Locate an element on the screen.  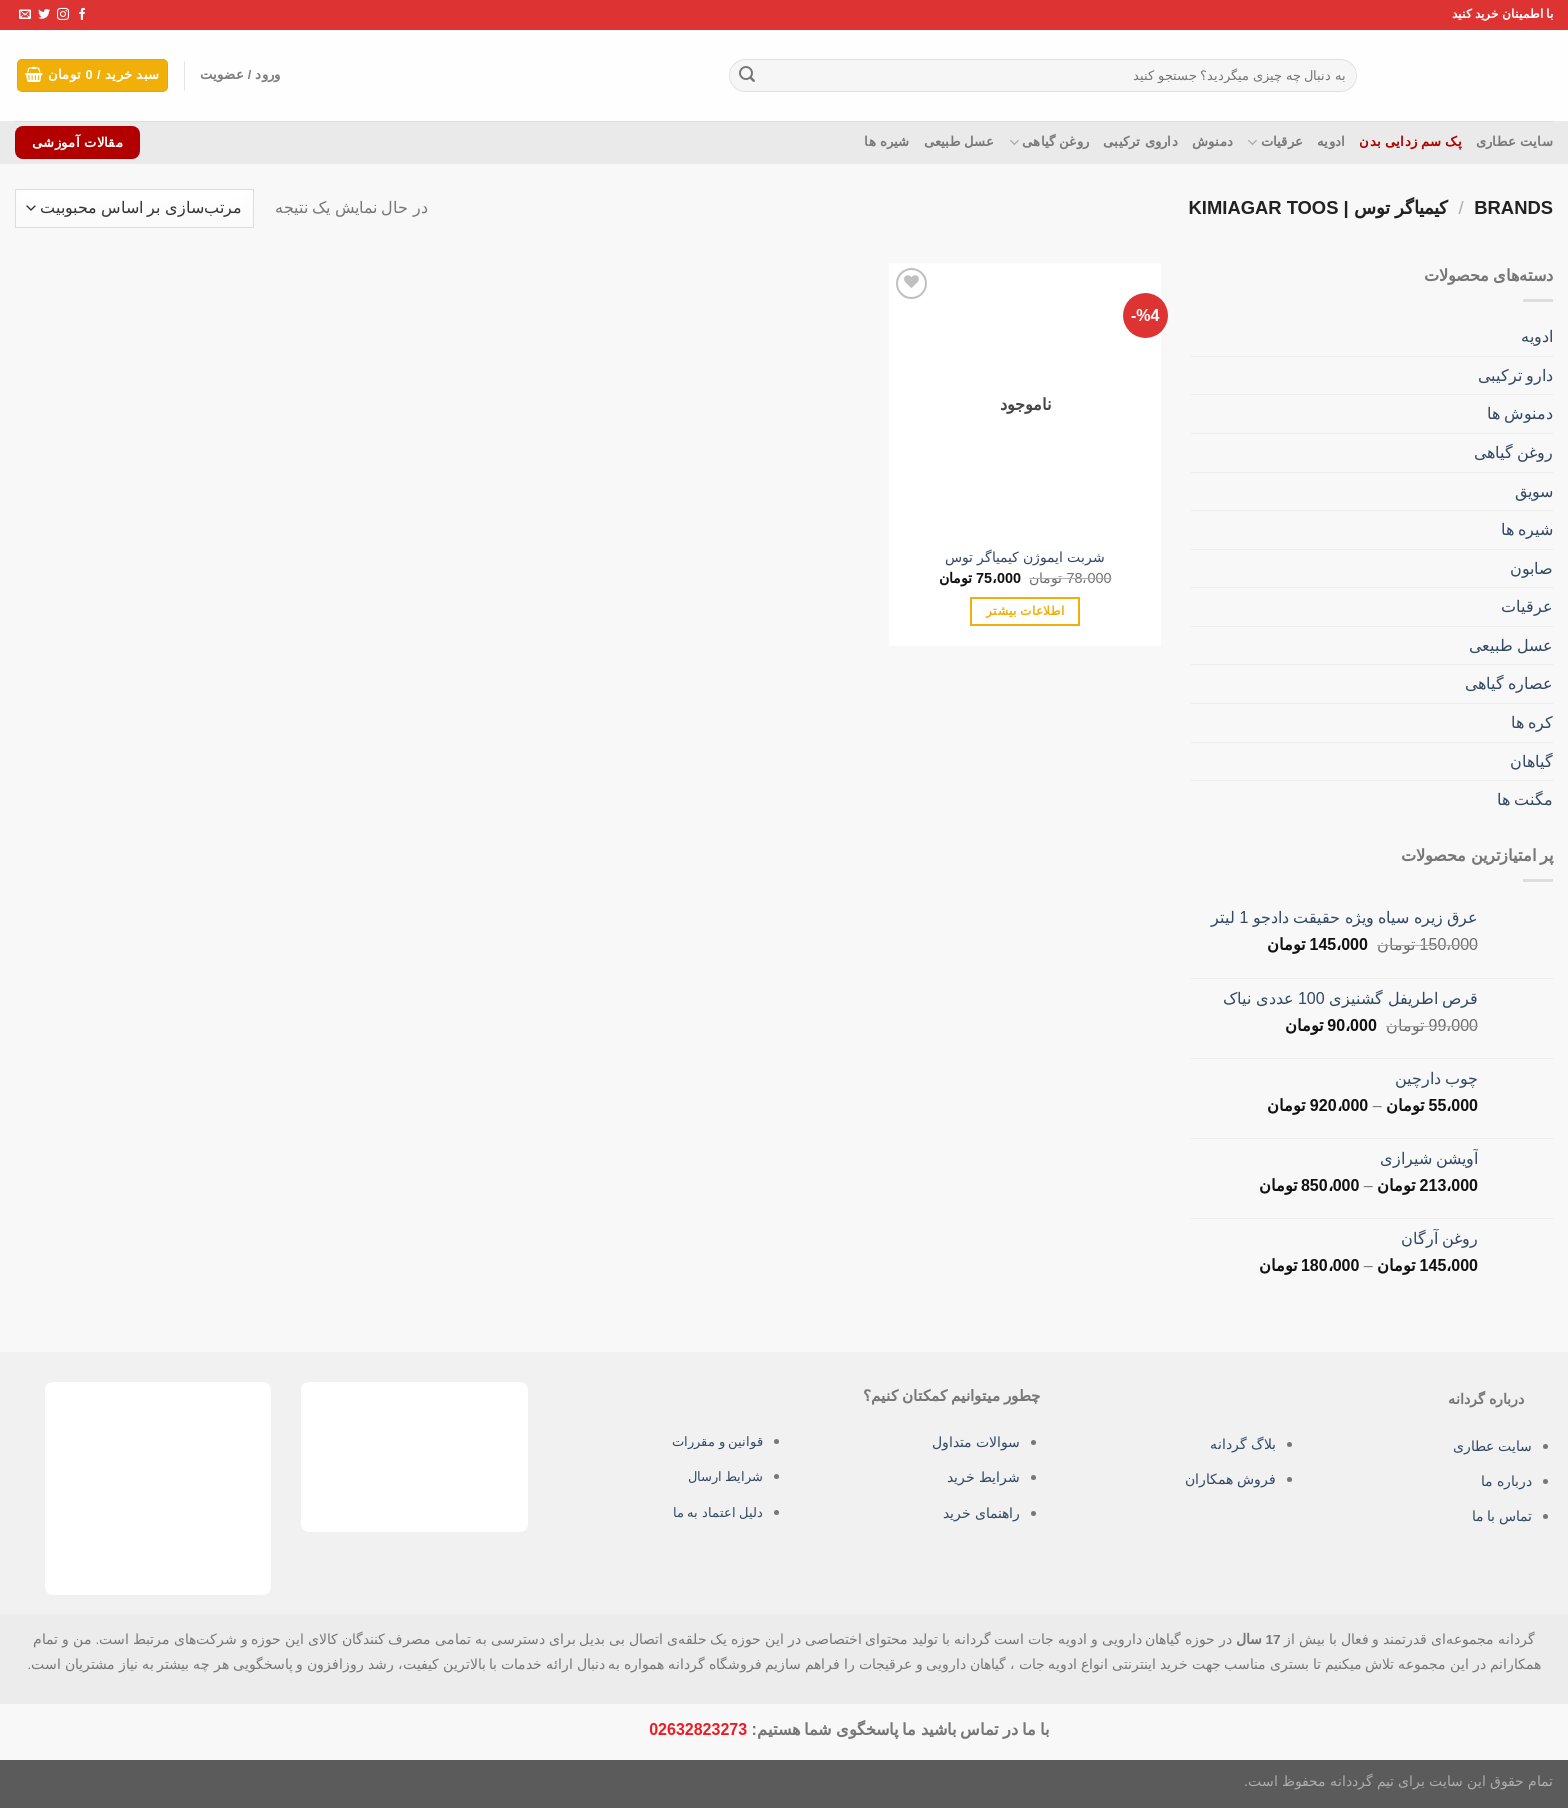
صابون is located at coordinates (1531, 568).